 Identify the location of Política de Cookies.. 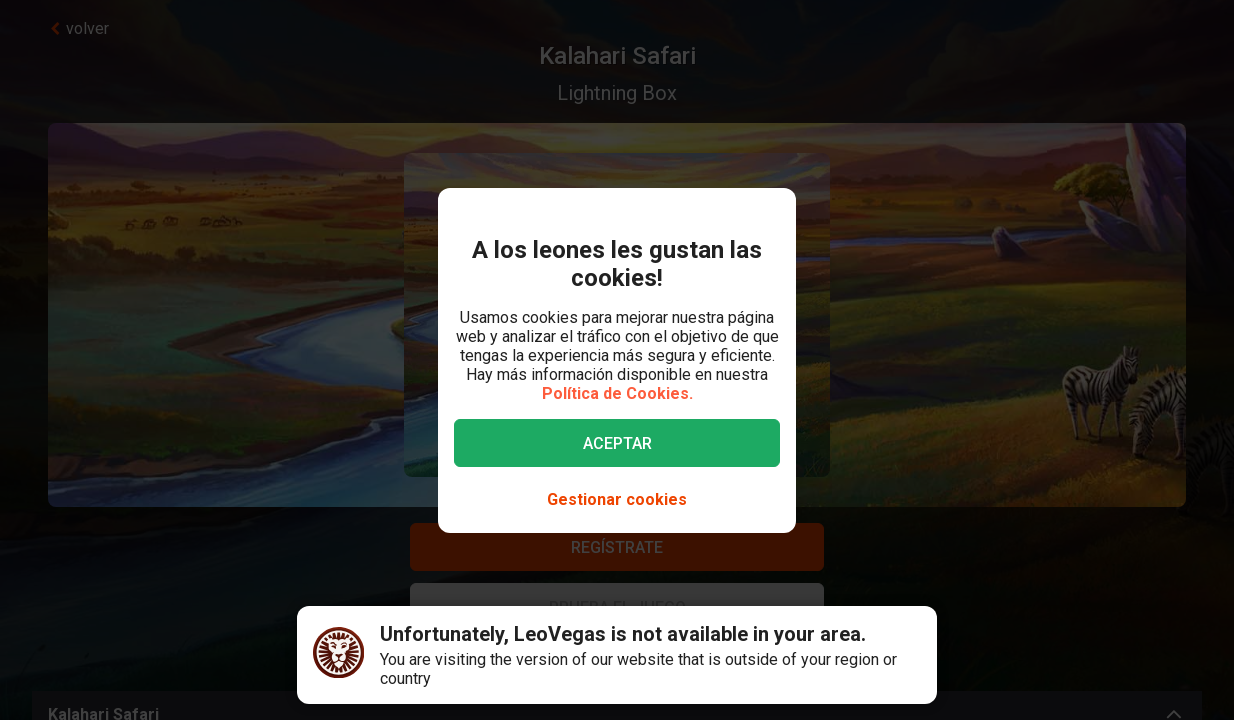
(617, 393).